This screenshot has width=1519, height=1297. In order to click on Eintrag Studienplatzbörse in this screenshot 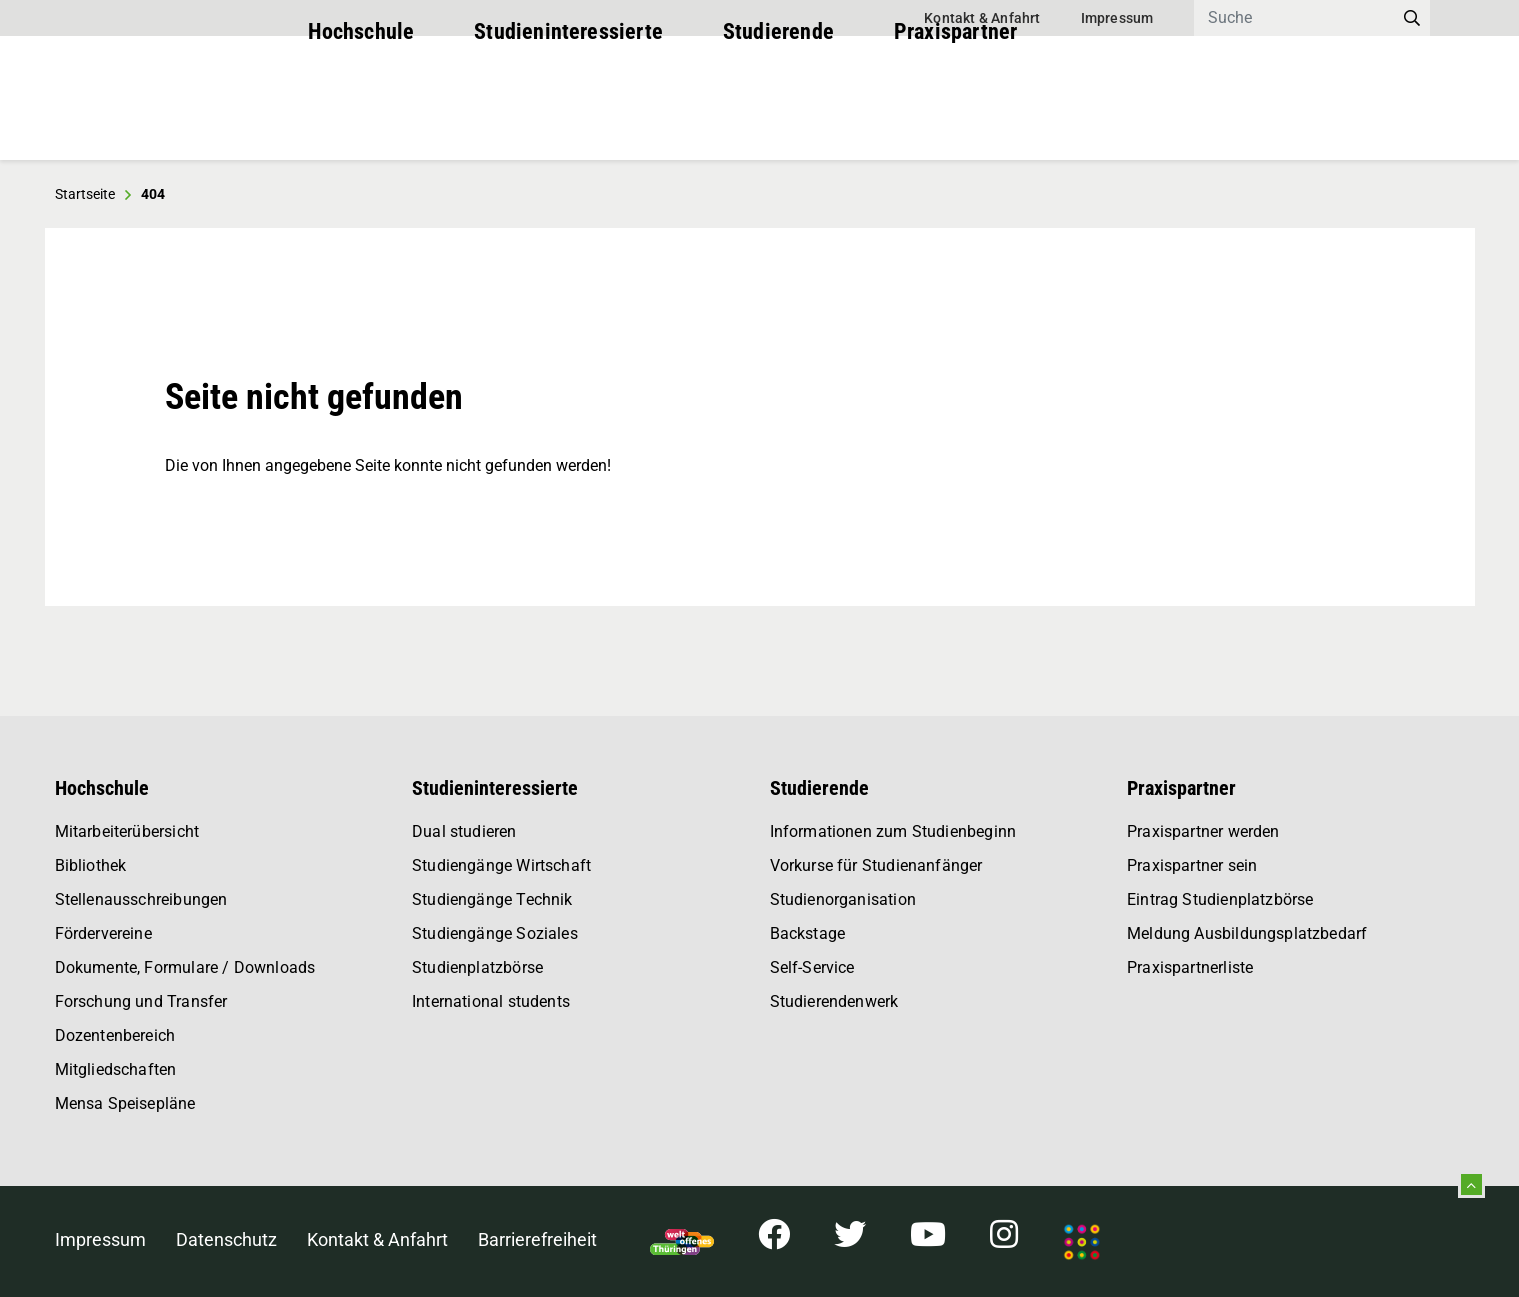, I will do `click(1220, 899)`.